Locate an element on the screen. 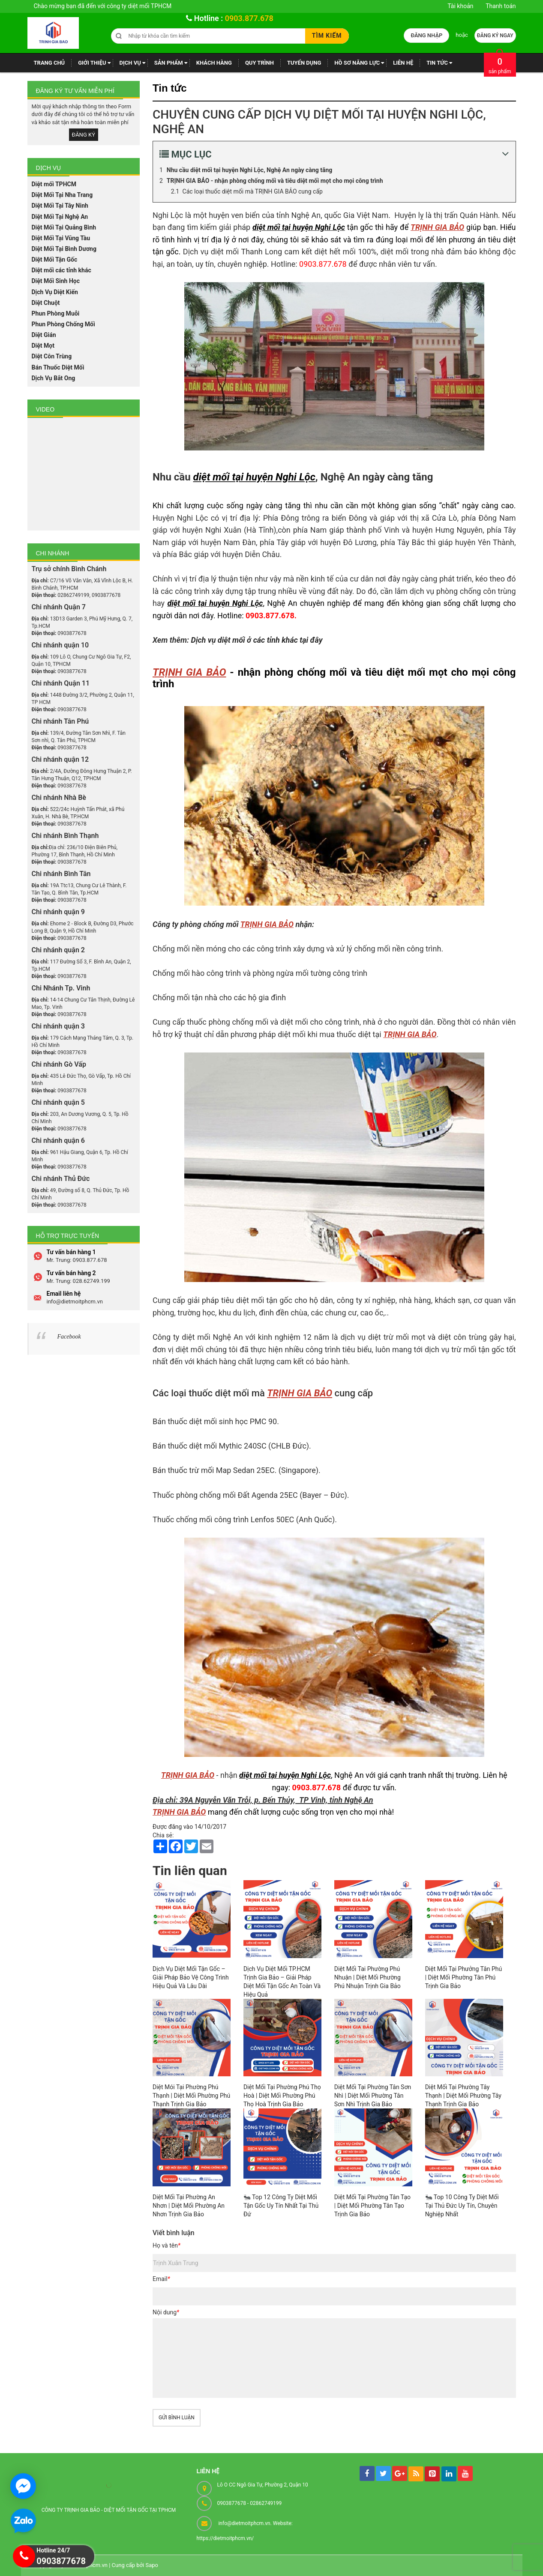 The width and height of the screenshot is (543, 2576). Diệt Chuột is located at coordinates (46, 302).